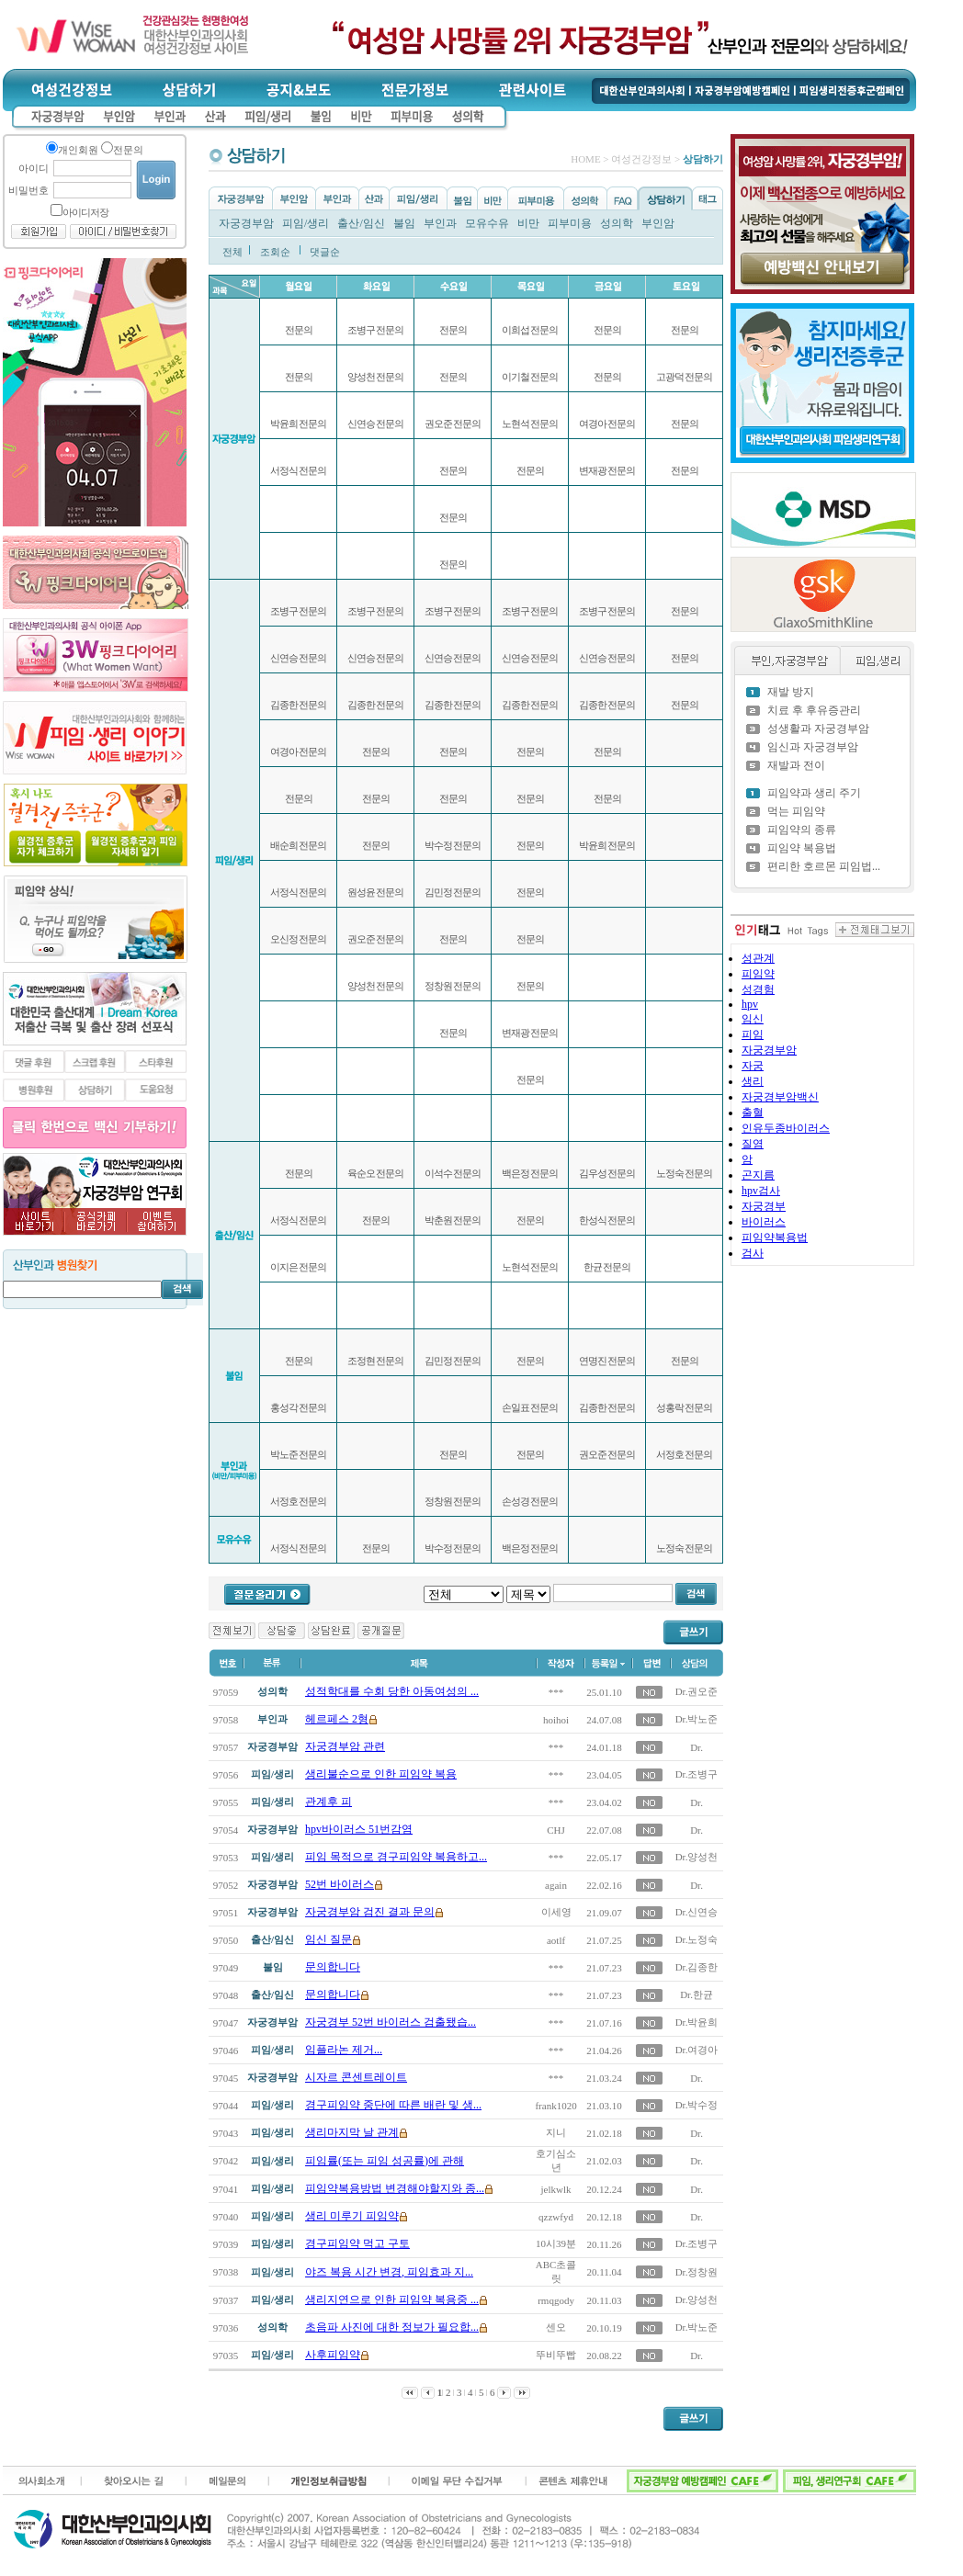 The width and height of the screenshot is (963, 2576). I want to click on 박윤희 전문의, so click(298, 423).